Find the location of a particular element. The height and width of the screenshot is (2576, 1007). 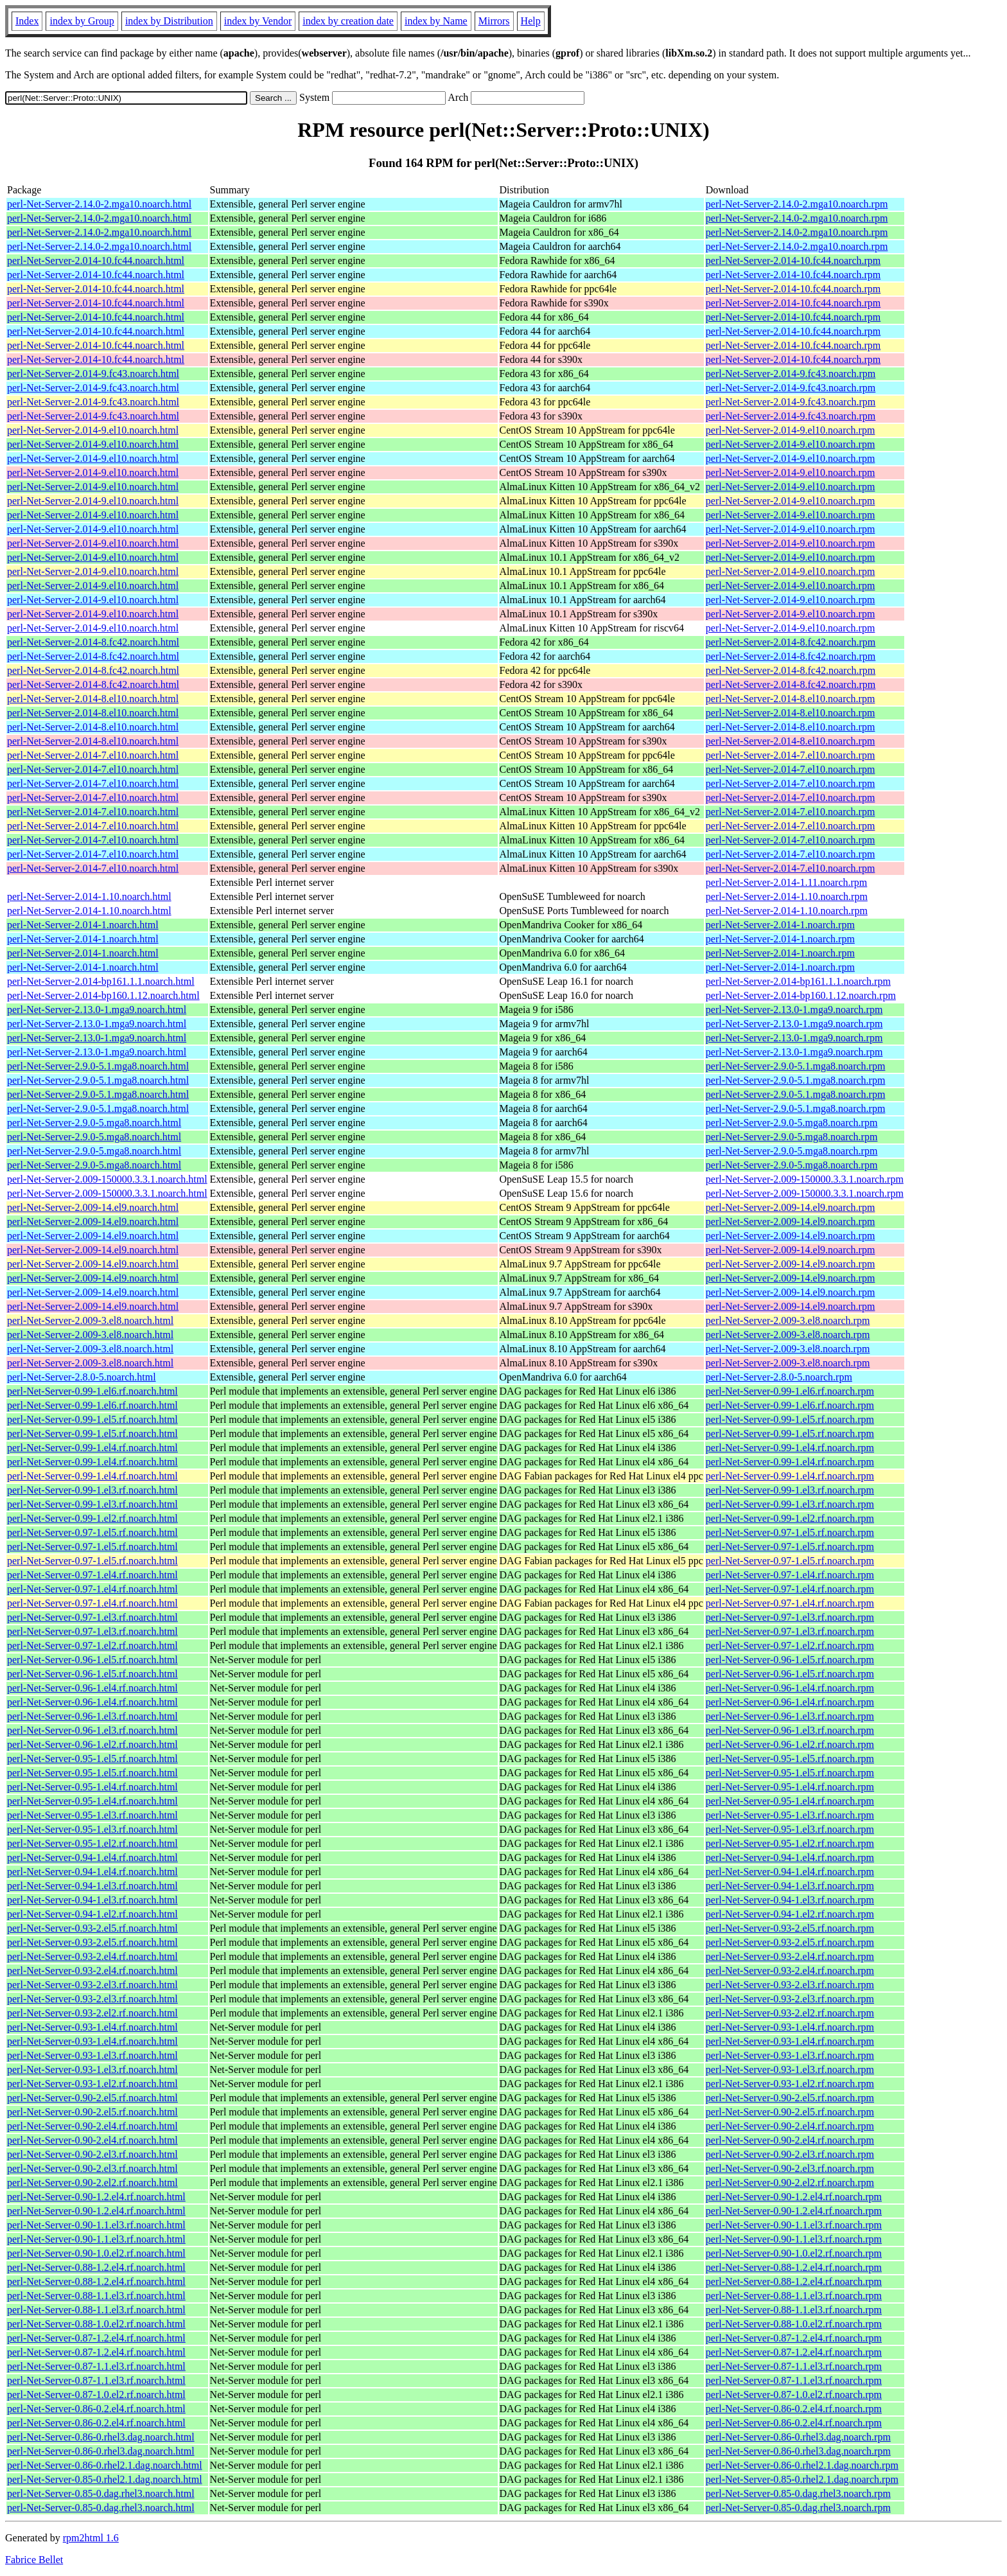

rpm2html 1.6 is located at coordinates (91, 2537).